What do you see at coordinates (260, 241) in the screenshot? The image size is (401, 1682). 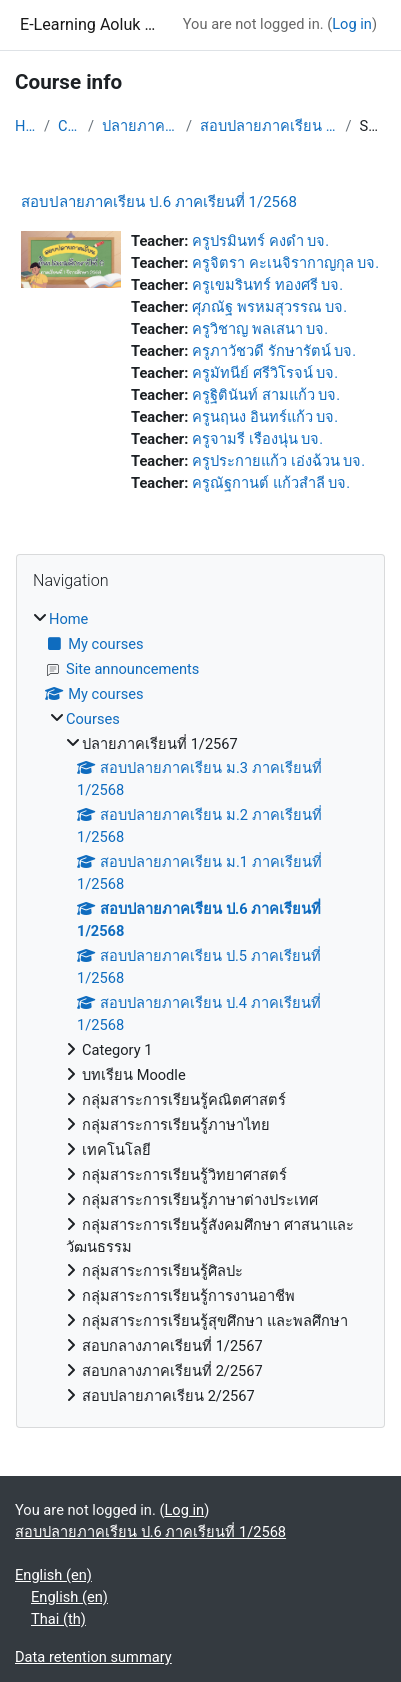 I see `ครูปรมินทร์ คงดำ บจ.` at bounding box center [260, 241].